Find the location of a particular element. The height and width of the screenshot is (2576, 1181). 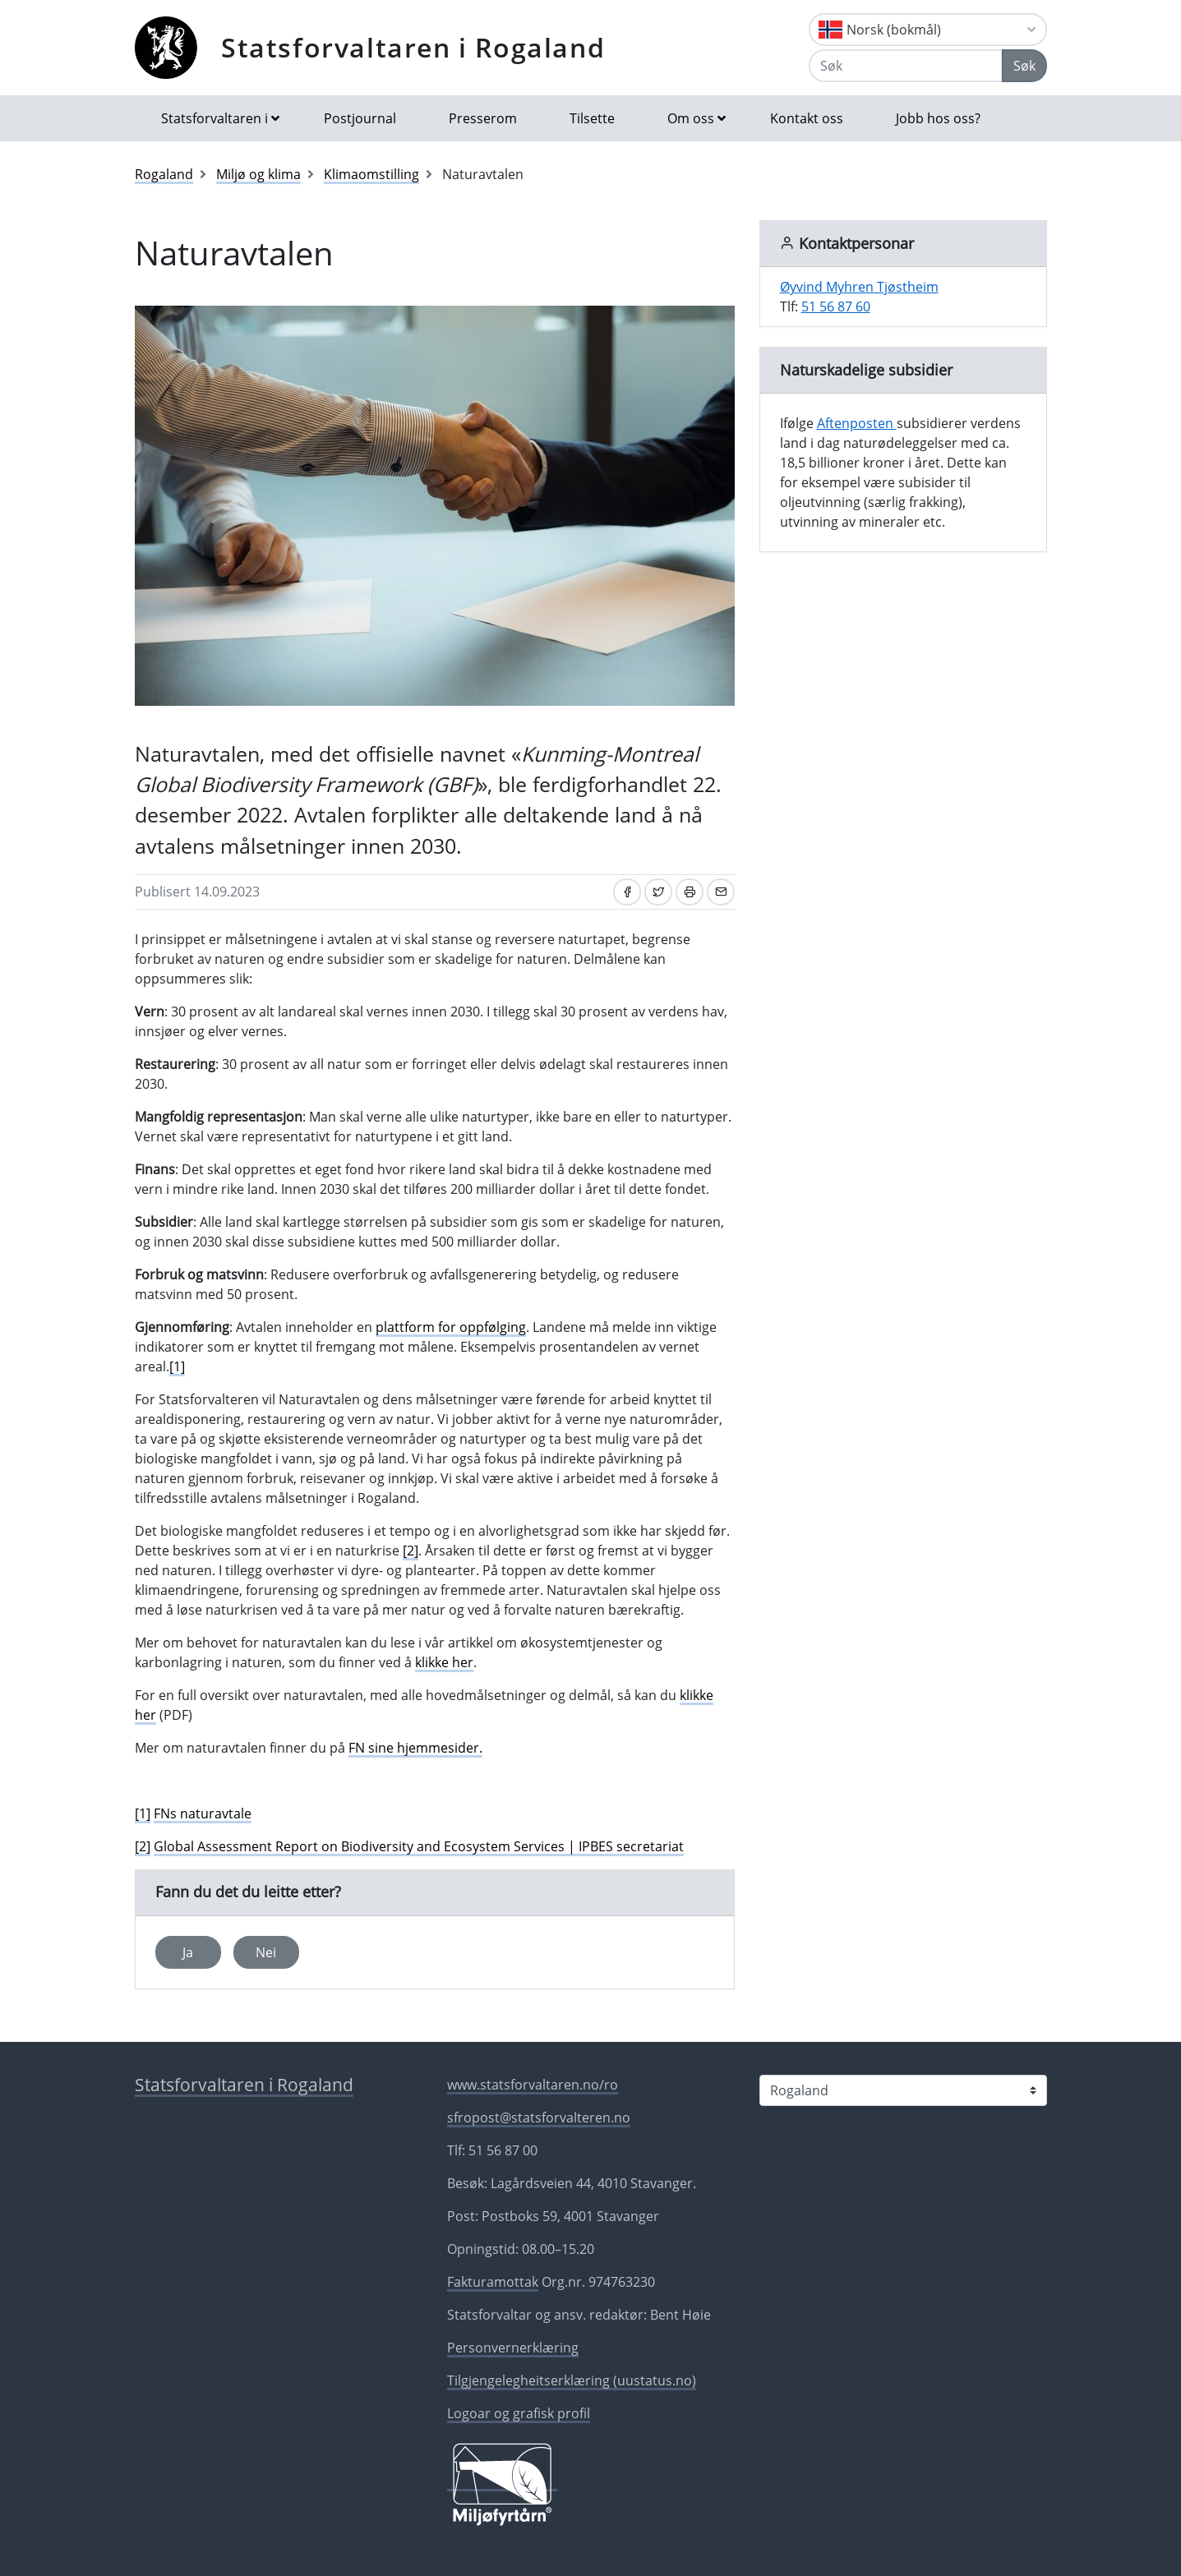

Kontakt oss is located at coordinates (806, 118).